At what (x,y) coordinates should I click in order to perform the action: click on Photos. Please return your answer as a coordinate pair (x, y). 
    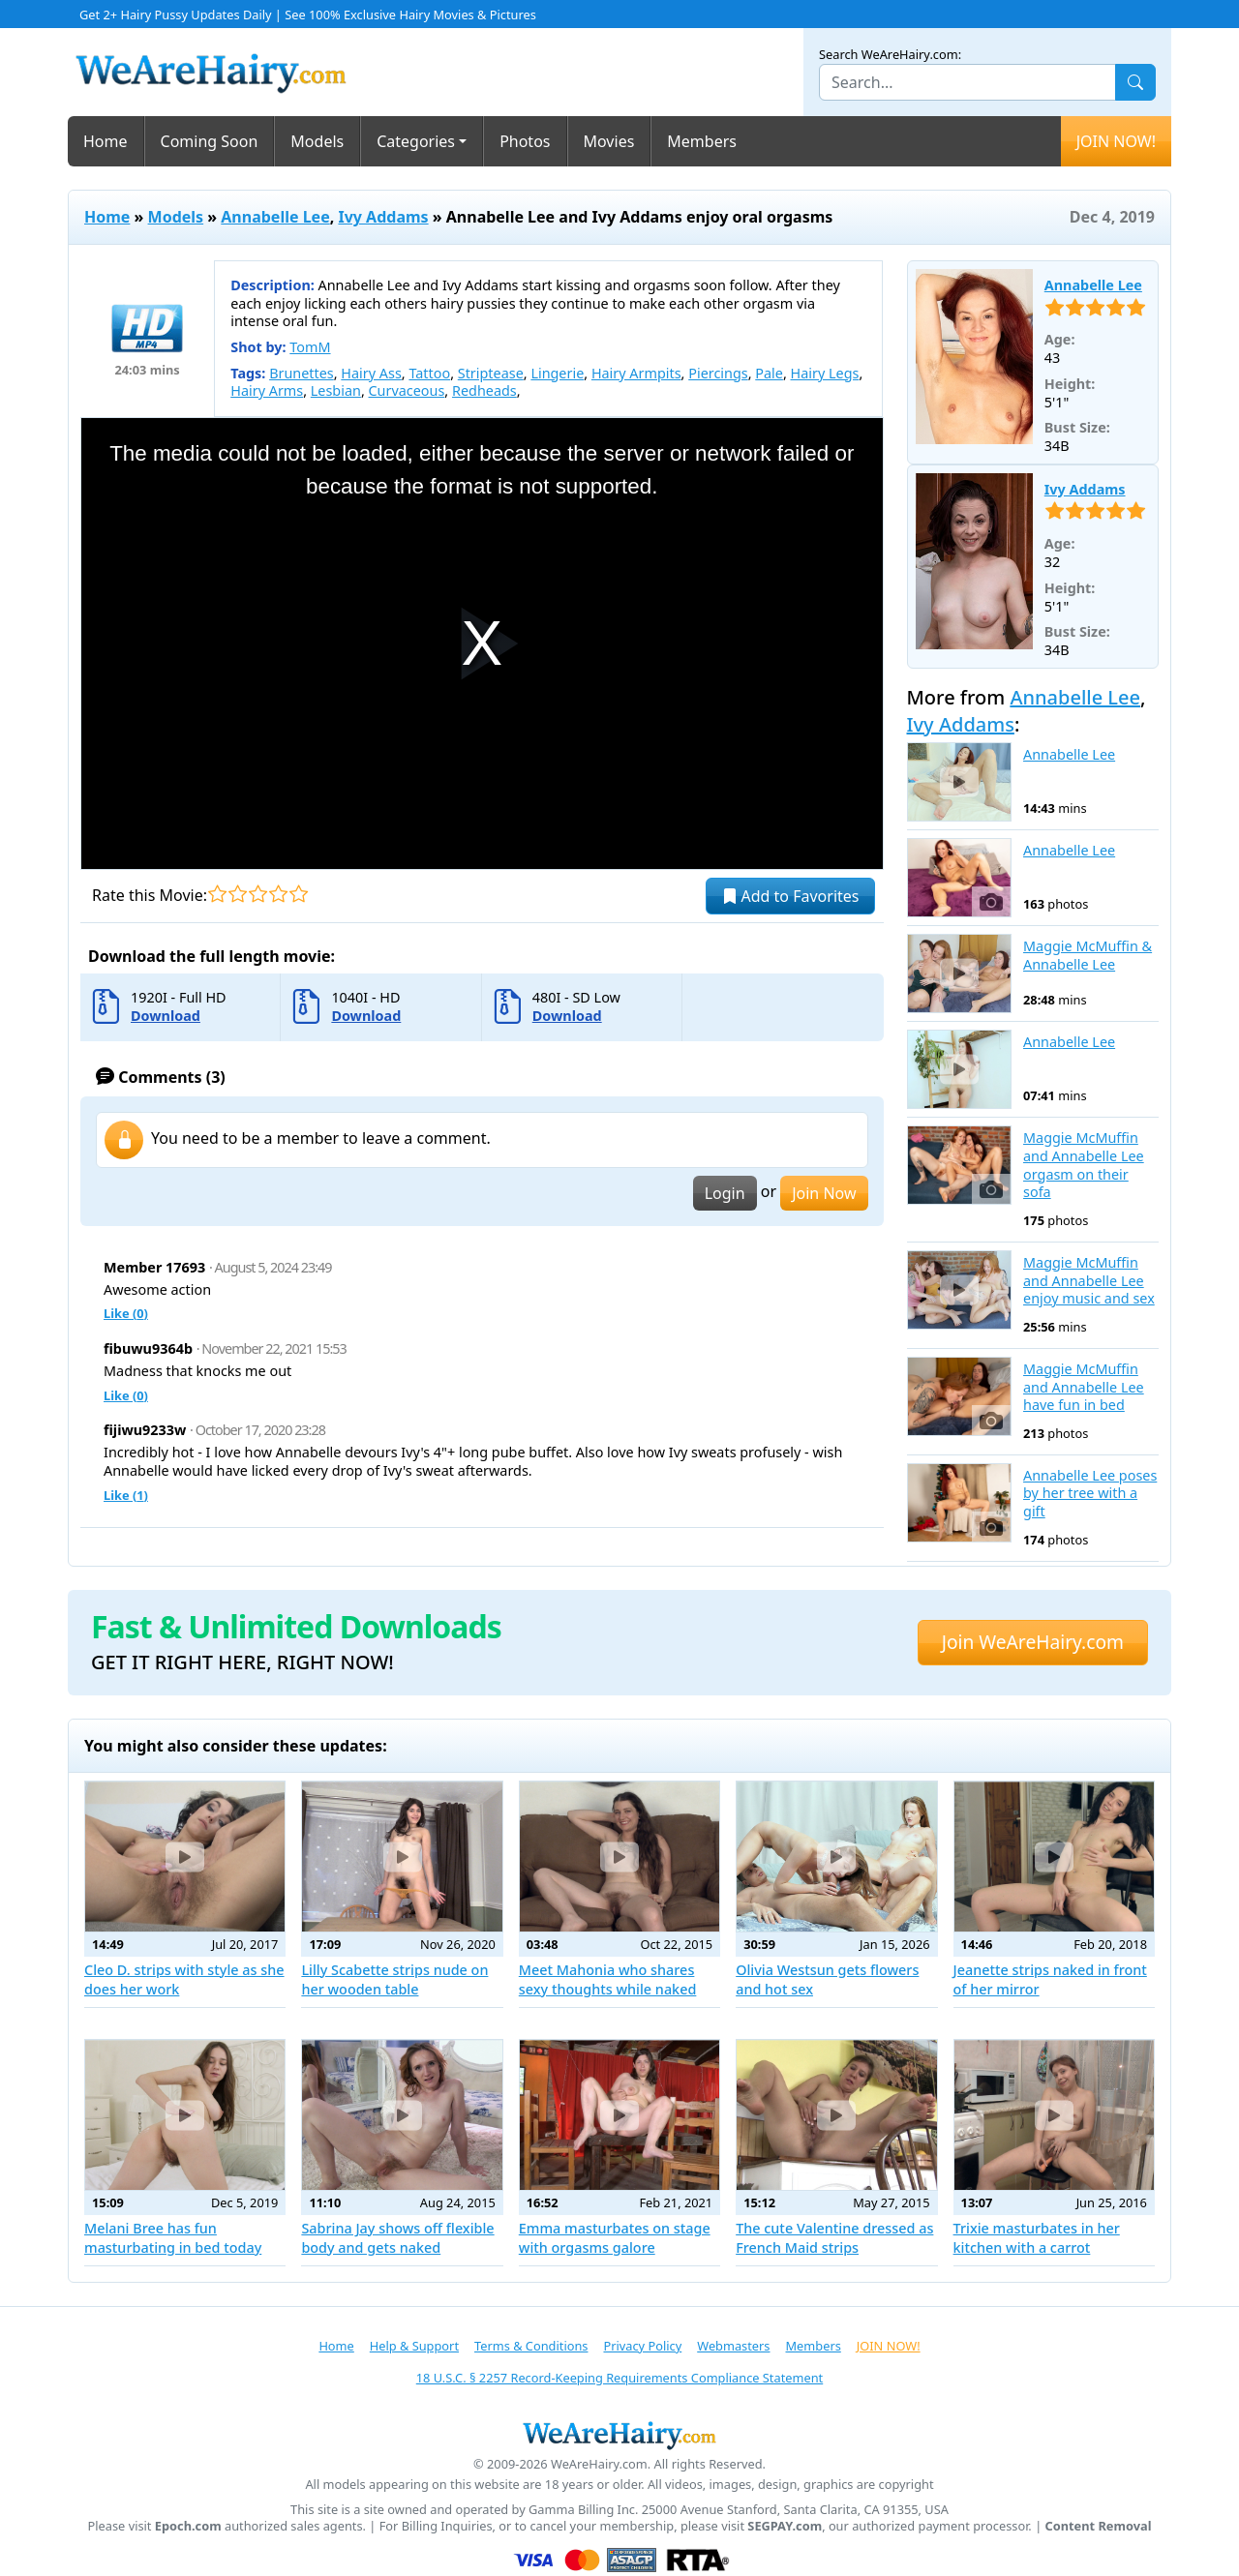
    Looking at the image, I should click on (524, 141).